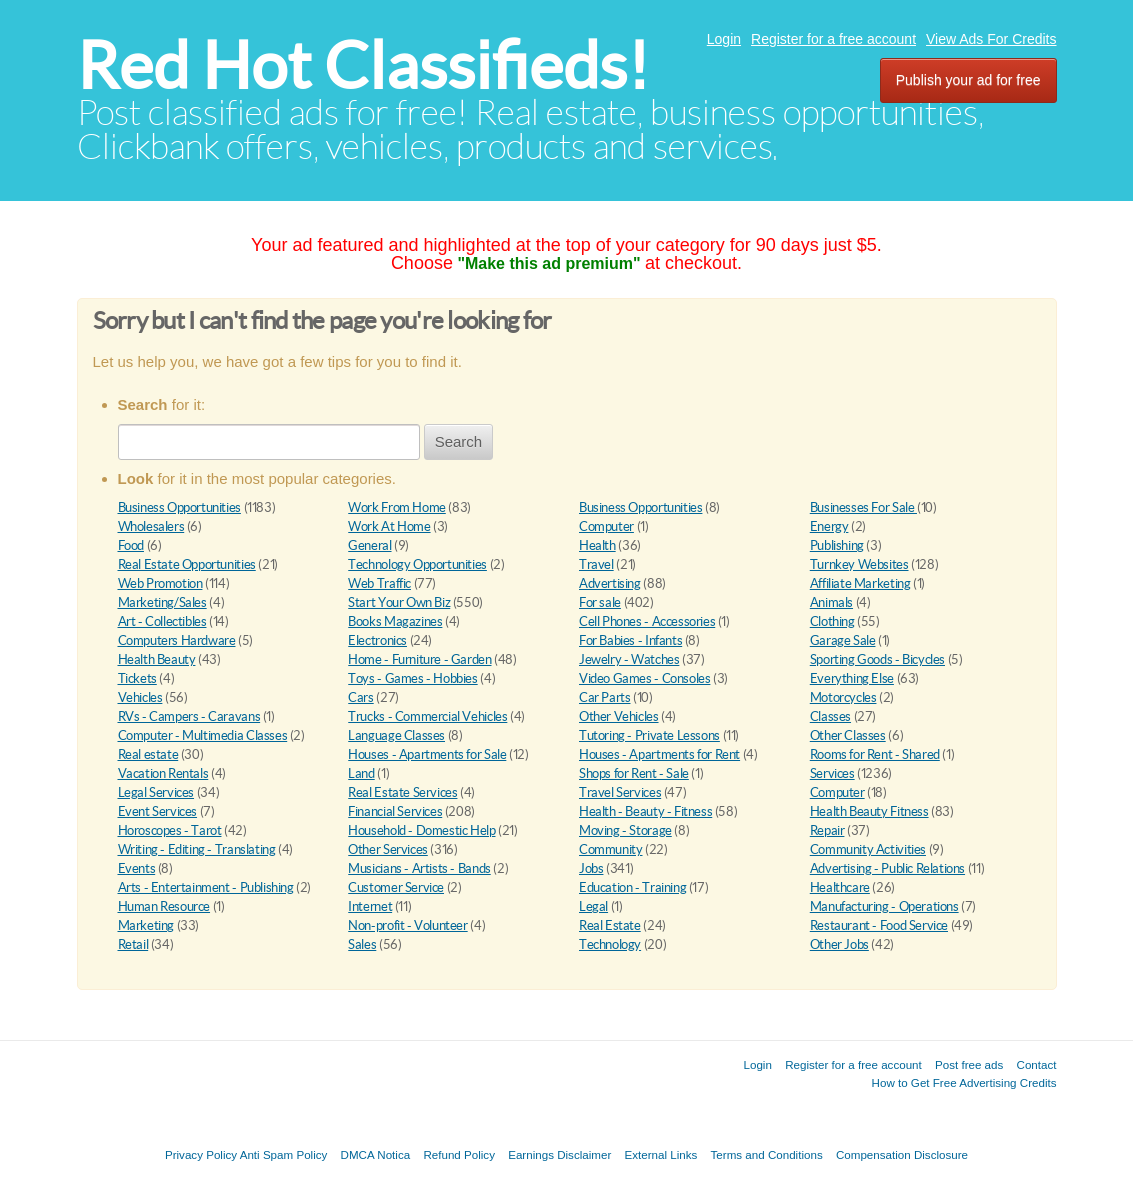  What do you see at coordinates (859, 564) in the screenshot?
I see `Turnkey Websites` at bounding box center [859, 564].